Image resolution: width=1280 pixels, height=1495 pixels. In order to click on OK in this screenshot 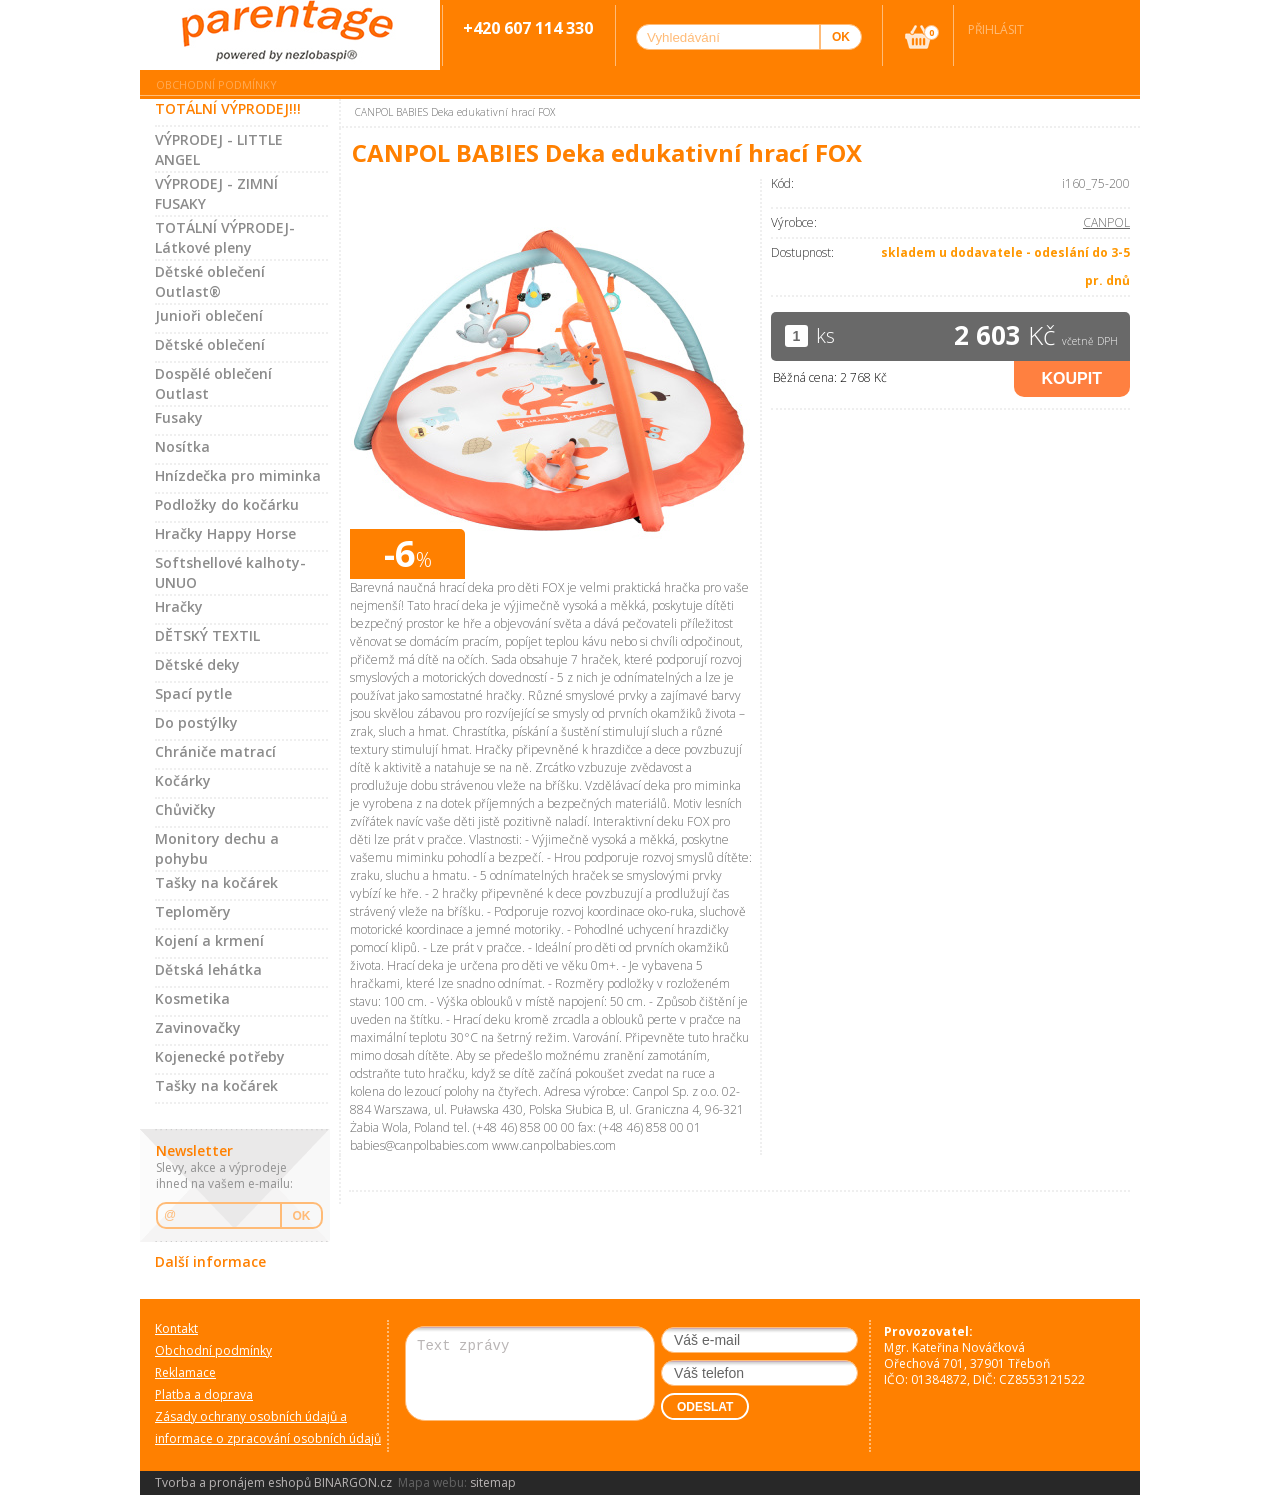, I will do `click(302, 1216)`.